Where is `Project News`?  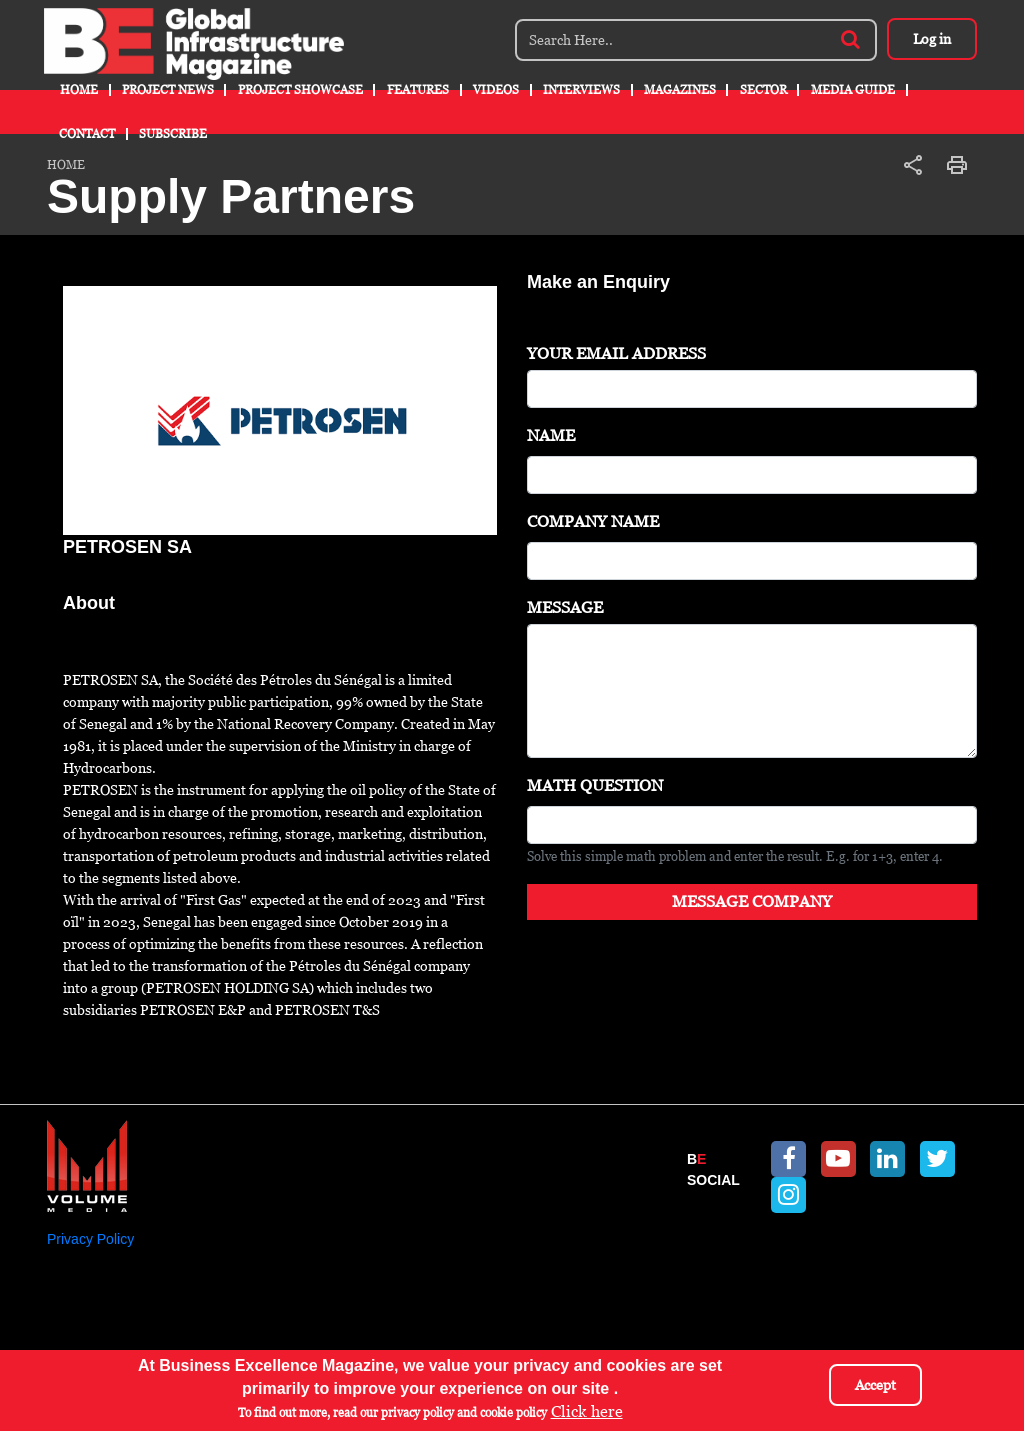 Project News is located at coordinates (168, 90).